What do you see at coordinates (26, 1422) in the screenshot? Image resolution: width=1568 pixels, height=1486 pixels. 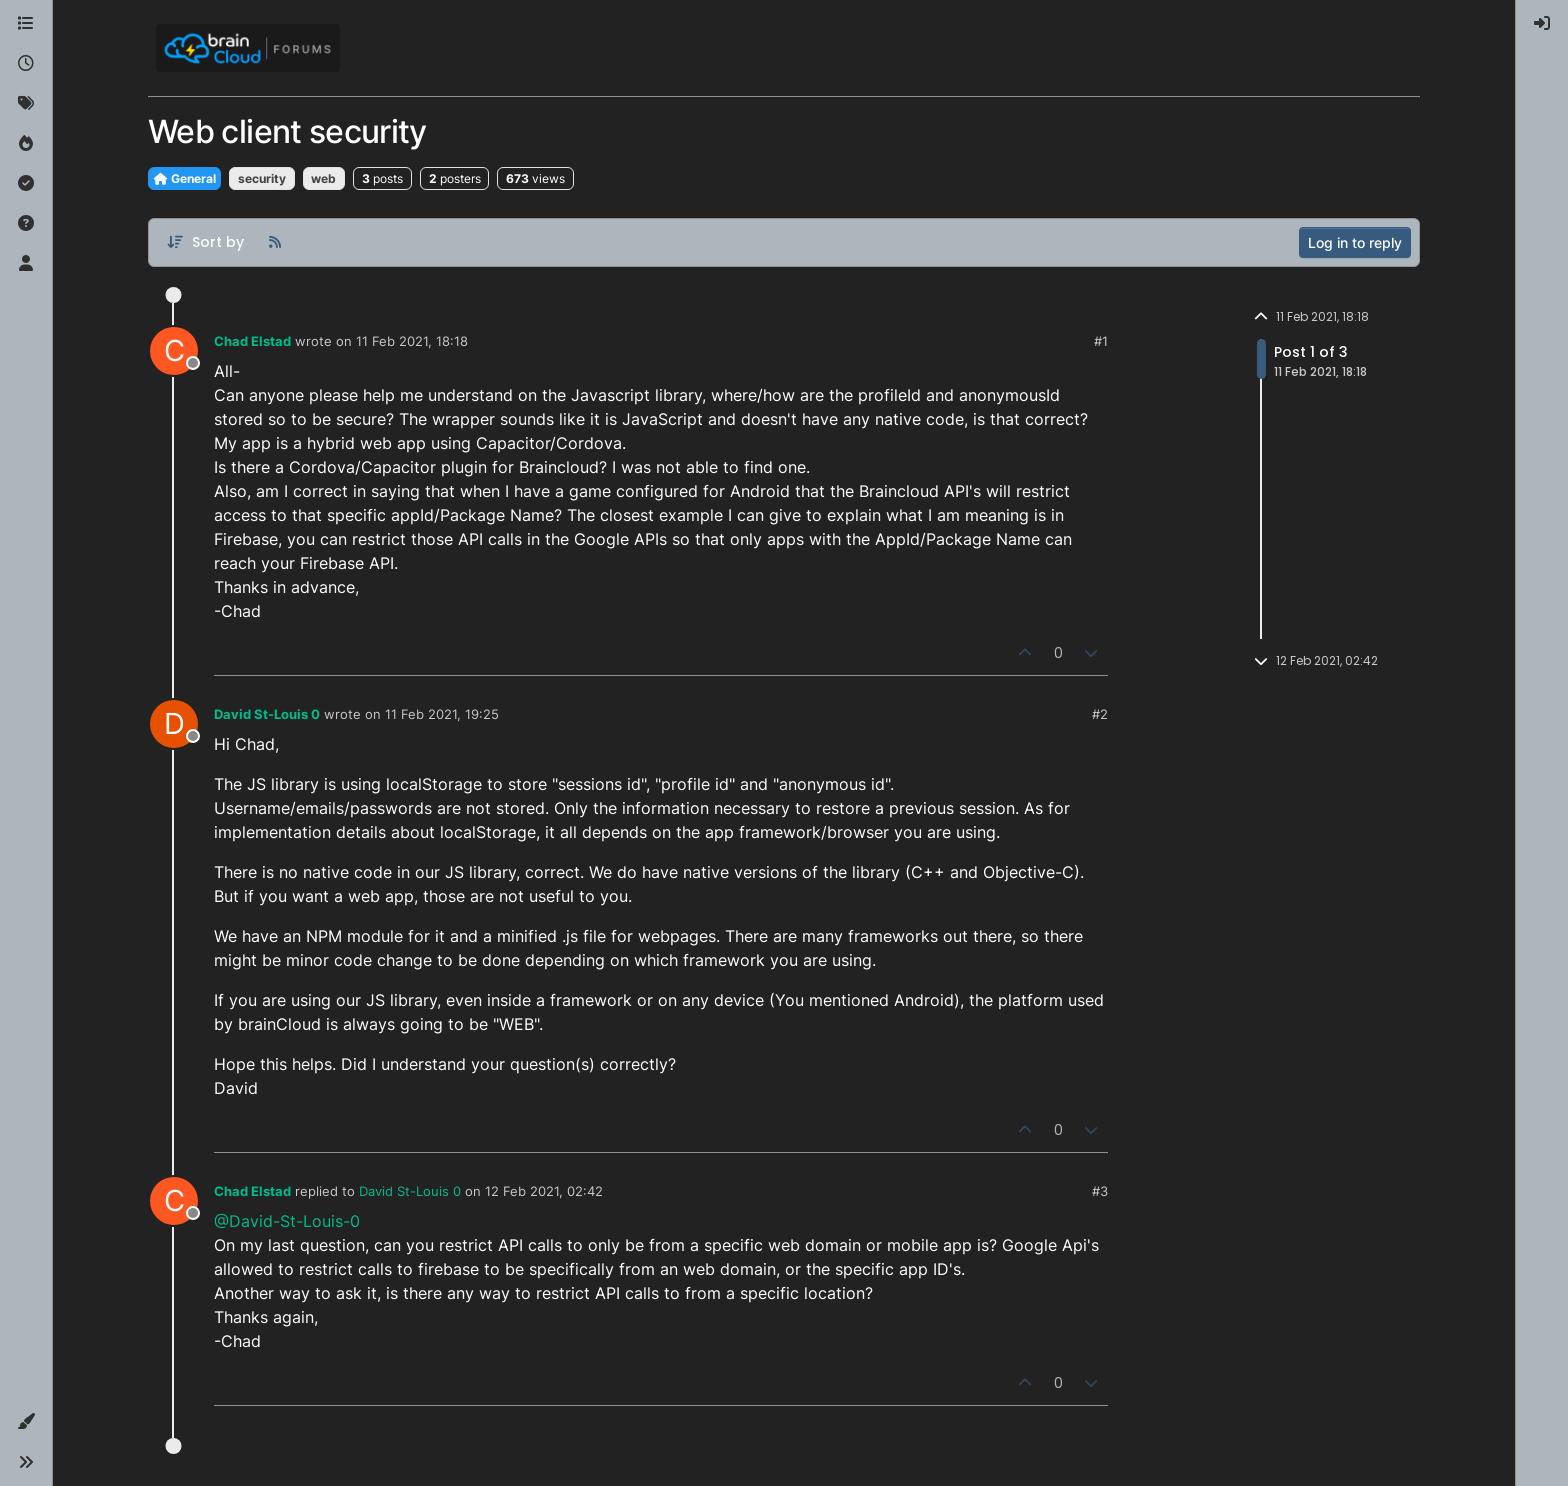 I see `[button]` at bounding box center [26, 1422].